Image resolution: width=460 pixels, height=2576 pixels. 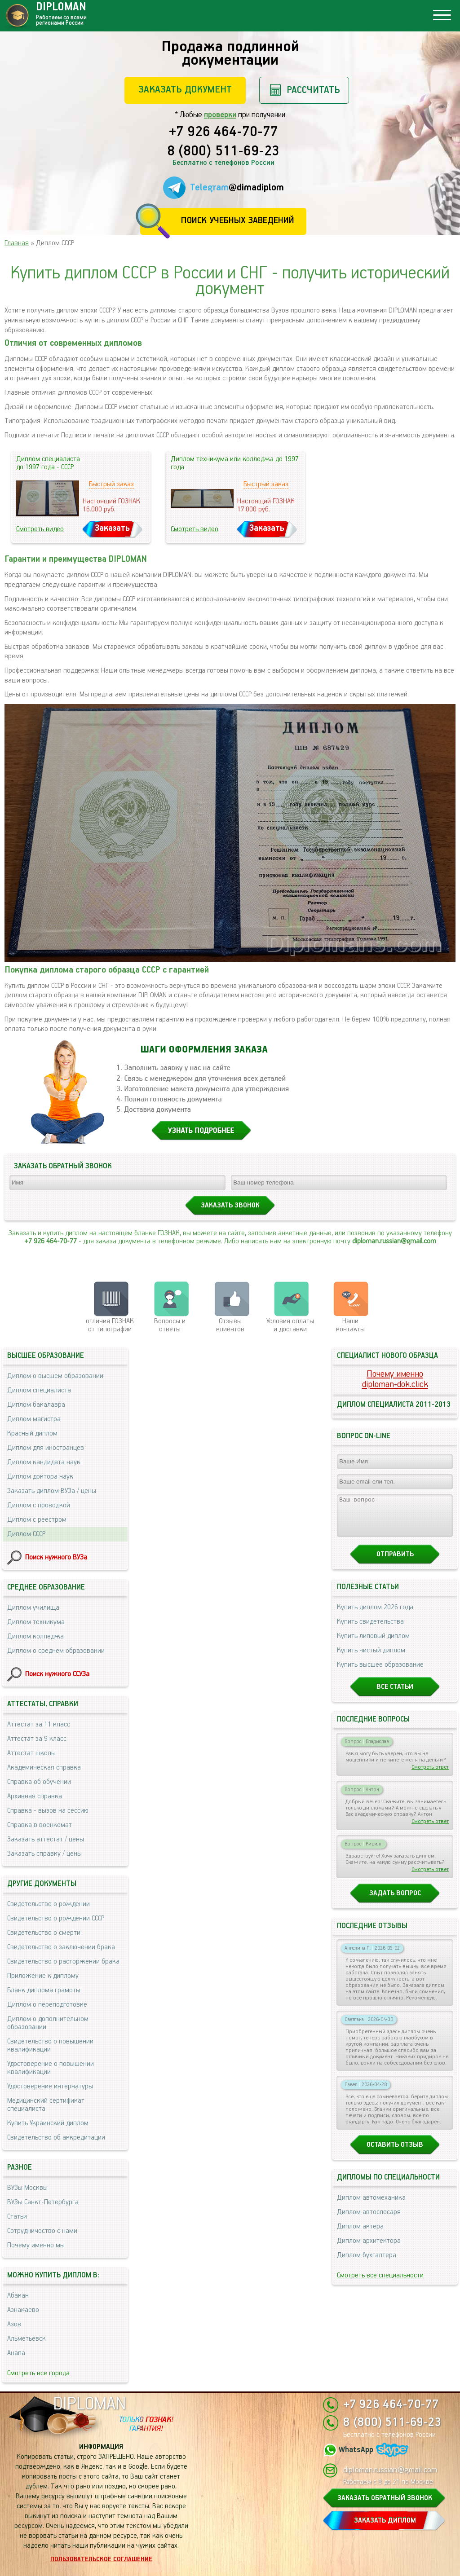 I want to click on Все статьи, so click(x=394, y=1695).